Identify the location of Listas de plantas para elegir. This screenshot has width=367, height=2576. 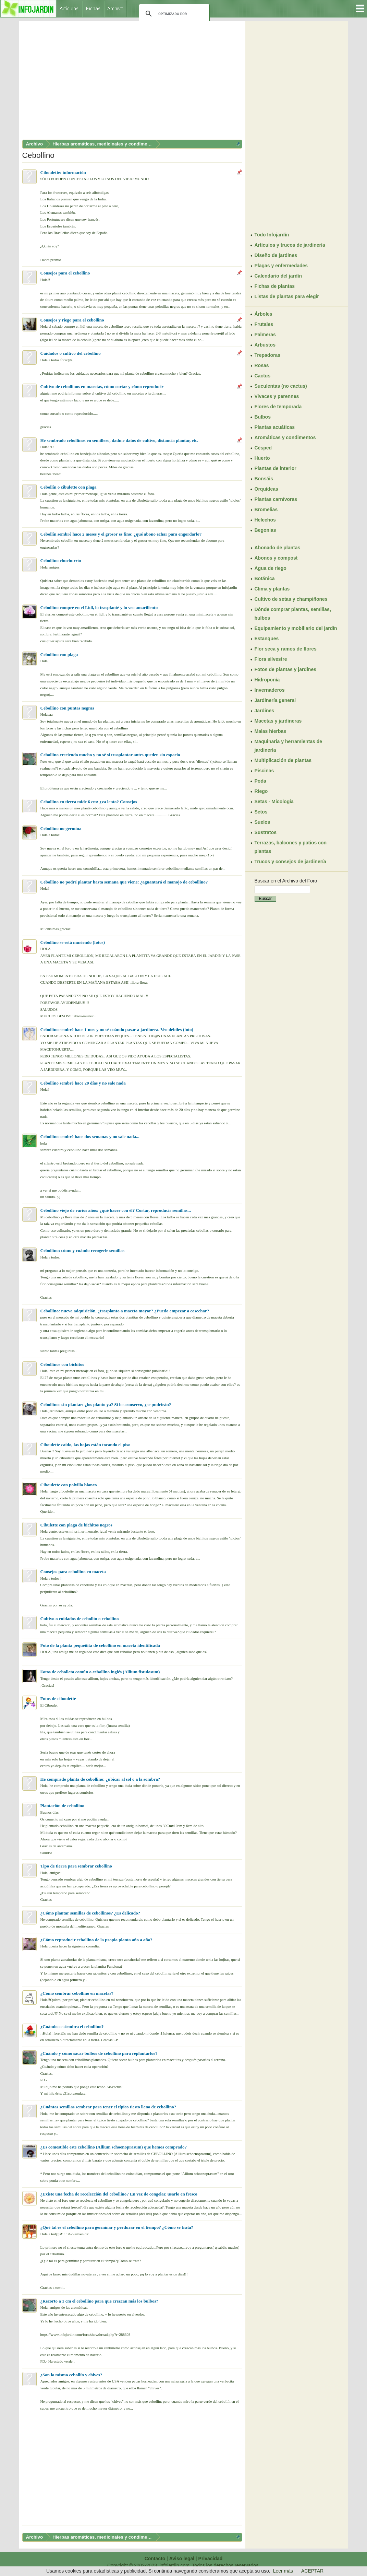
(287, 296).